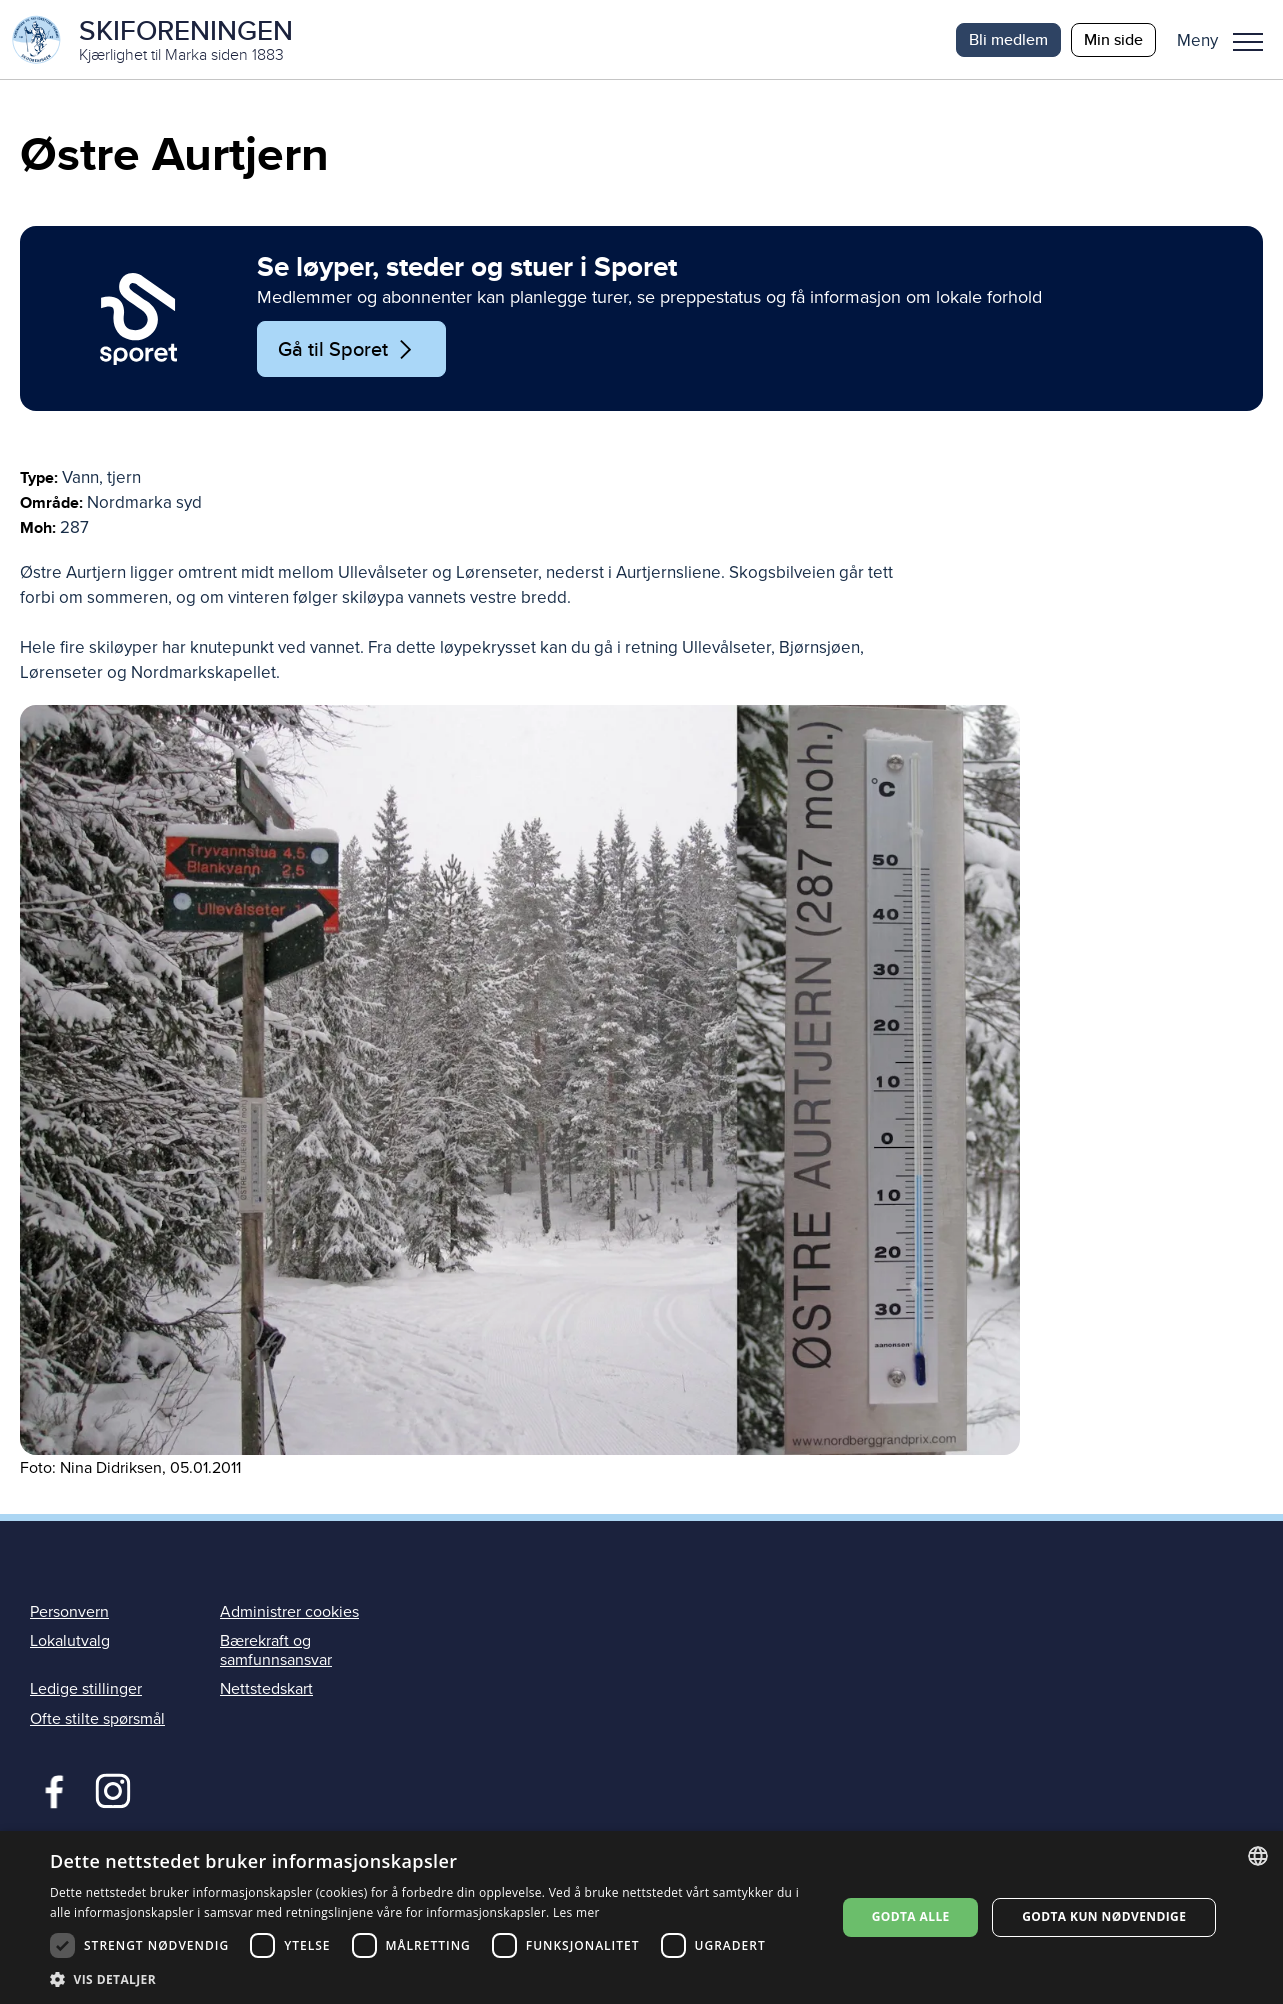  Describe the element at coordinates (1248, 42) in the screenshot. I see `Meny [menu]` at that location.